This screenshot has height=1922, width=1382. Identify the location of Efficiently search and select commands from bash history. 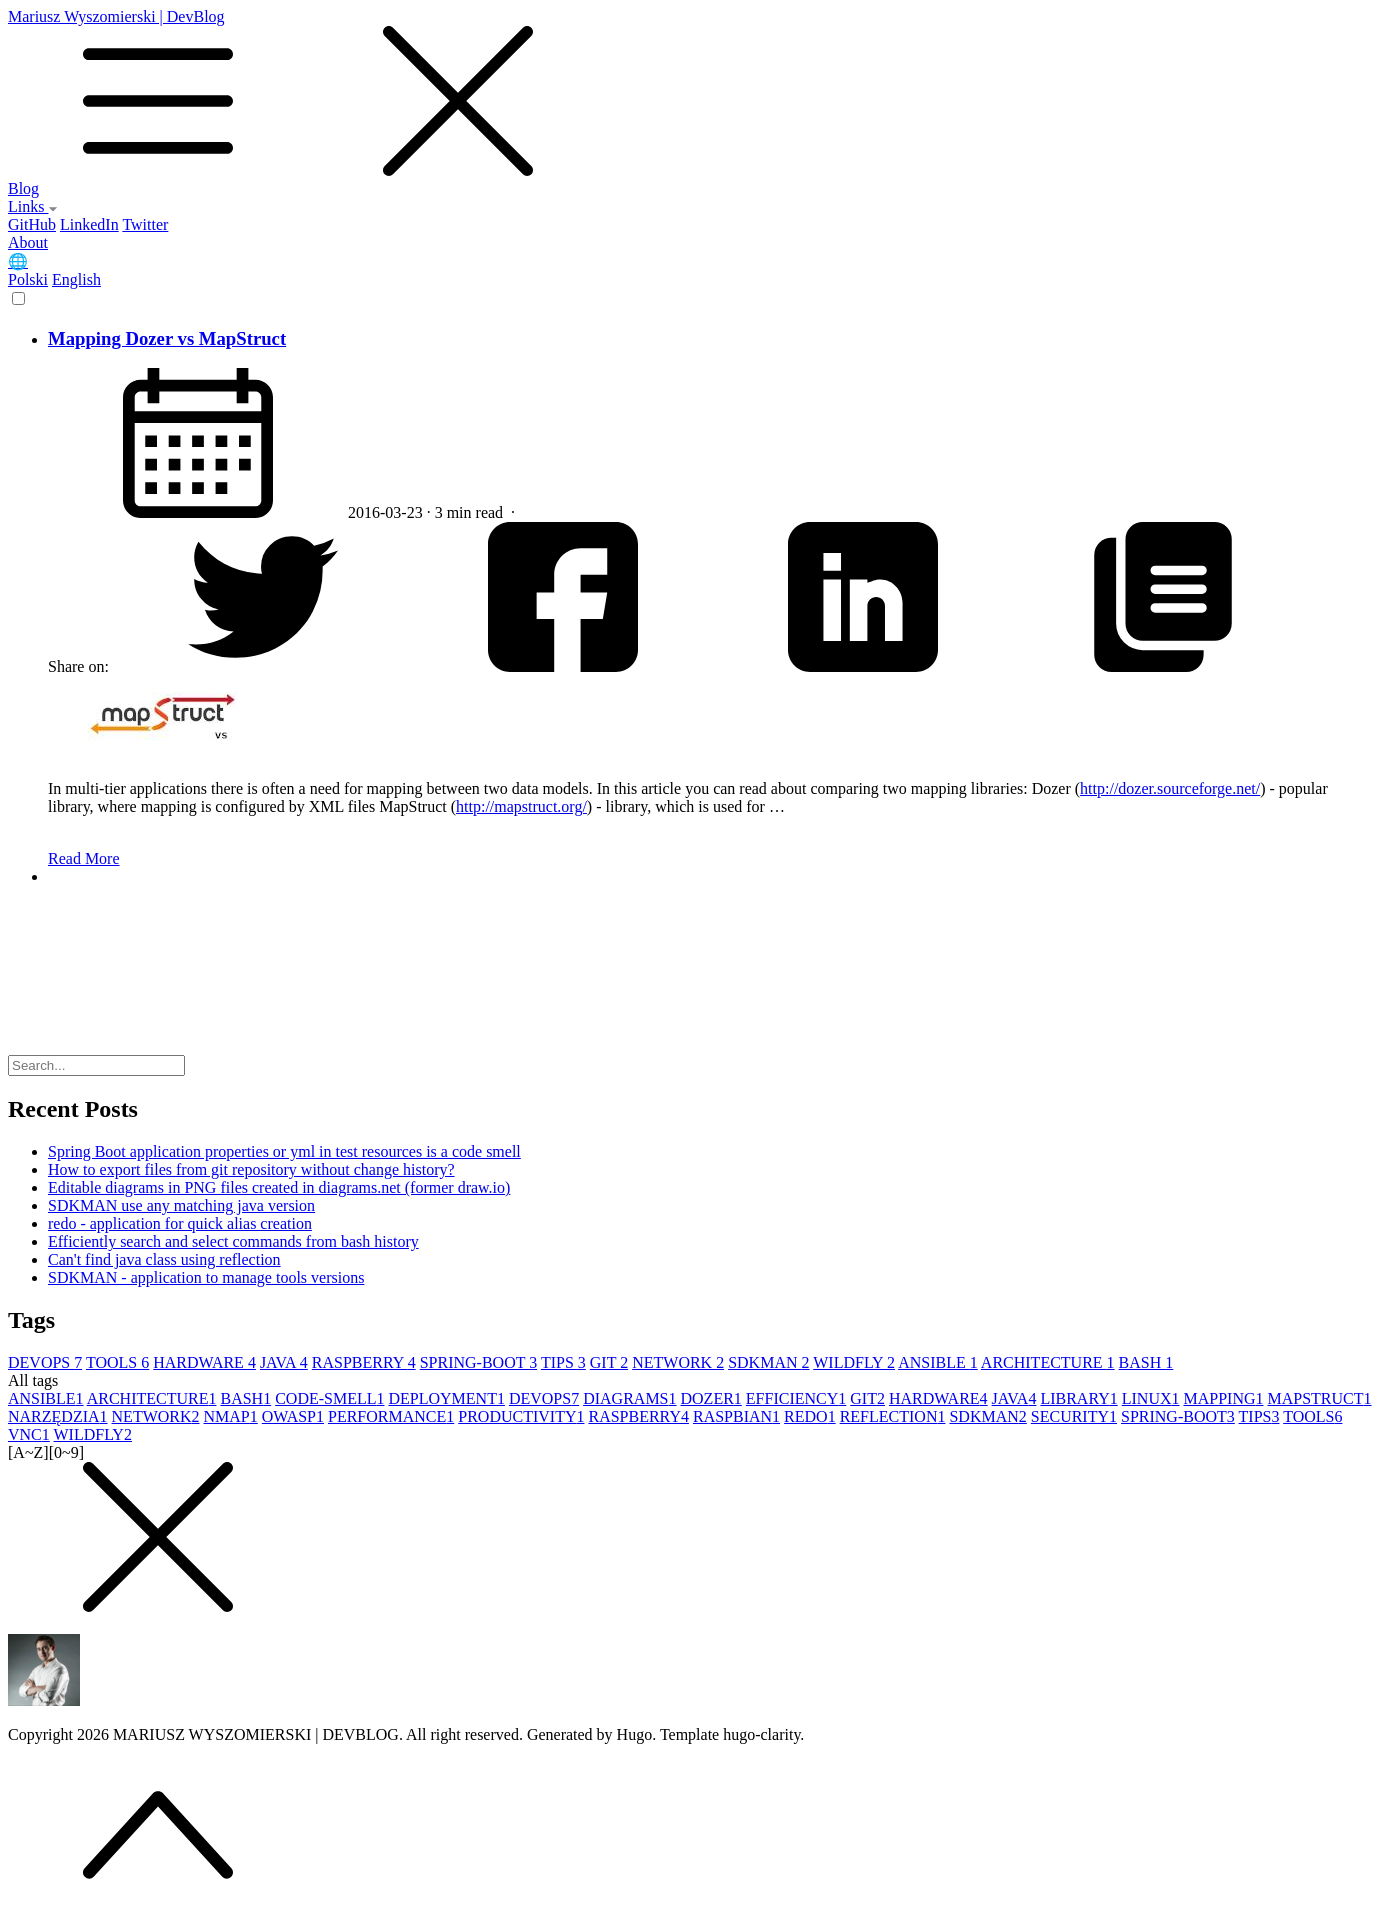
(233, 1241).